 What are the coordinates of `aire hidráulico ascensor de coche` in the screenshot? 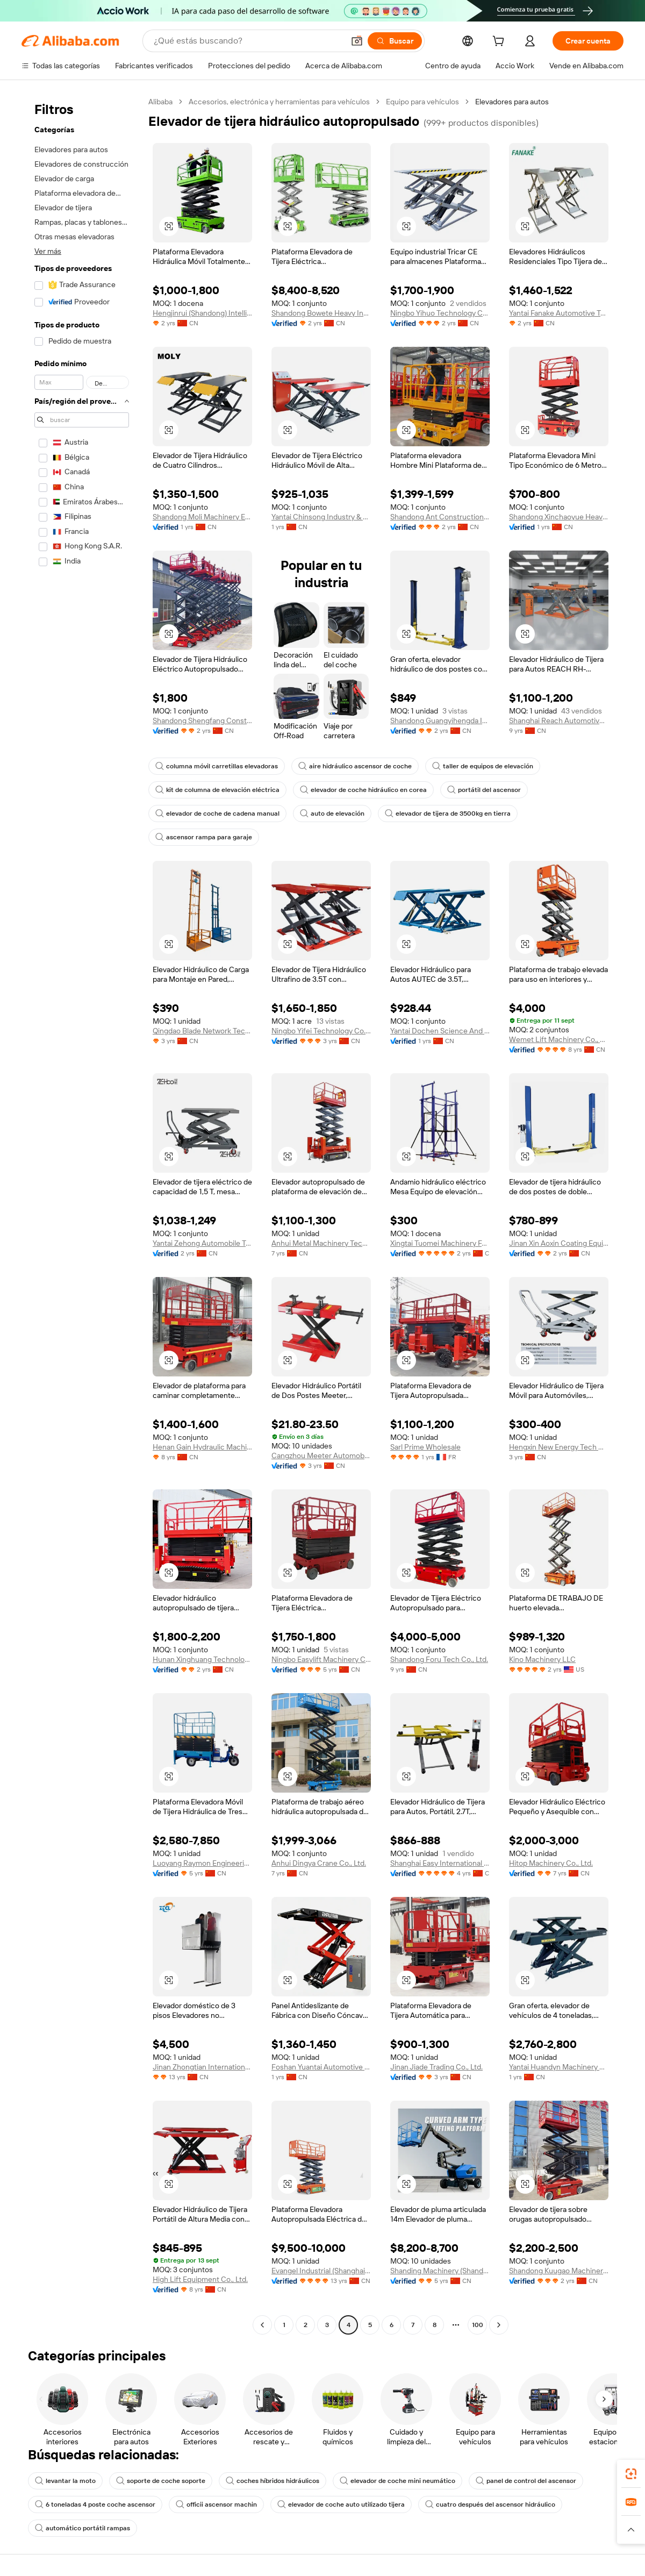 It's located at (355, 766).